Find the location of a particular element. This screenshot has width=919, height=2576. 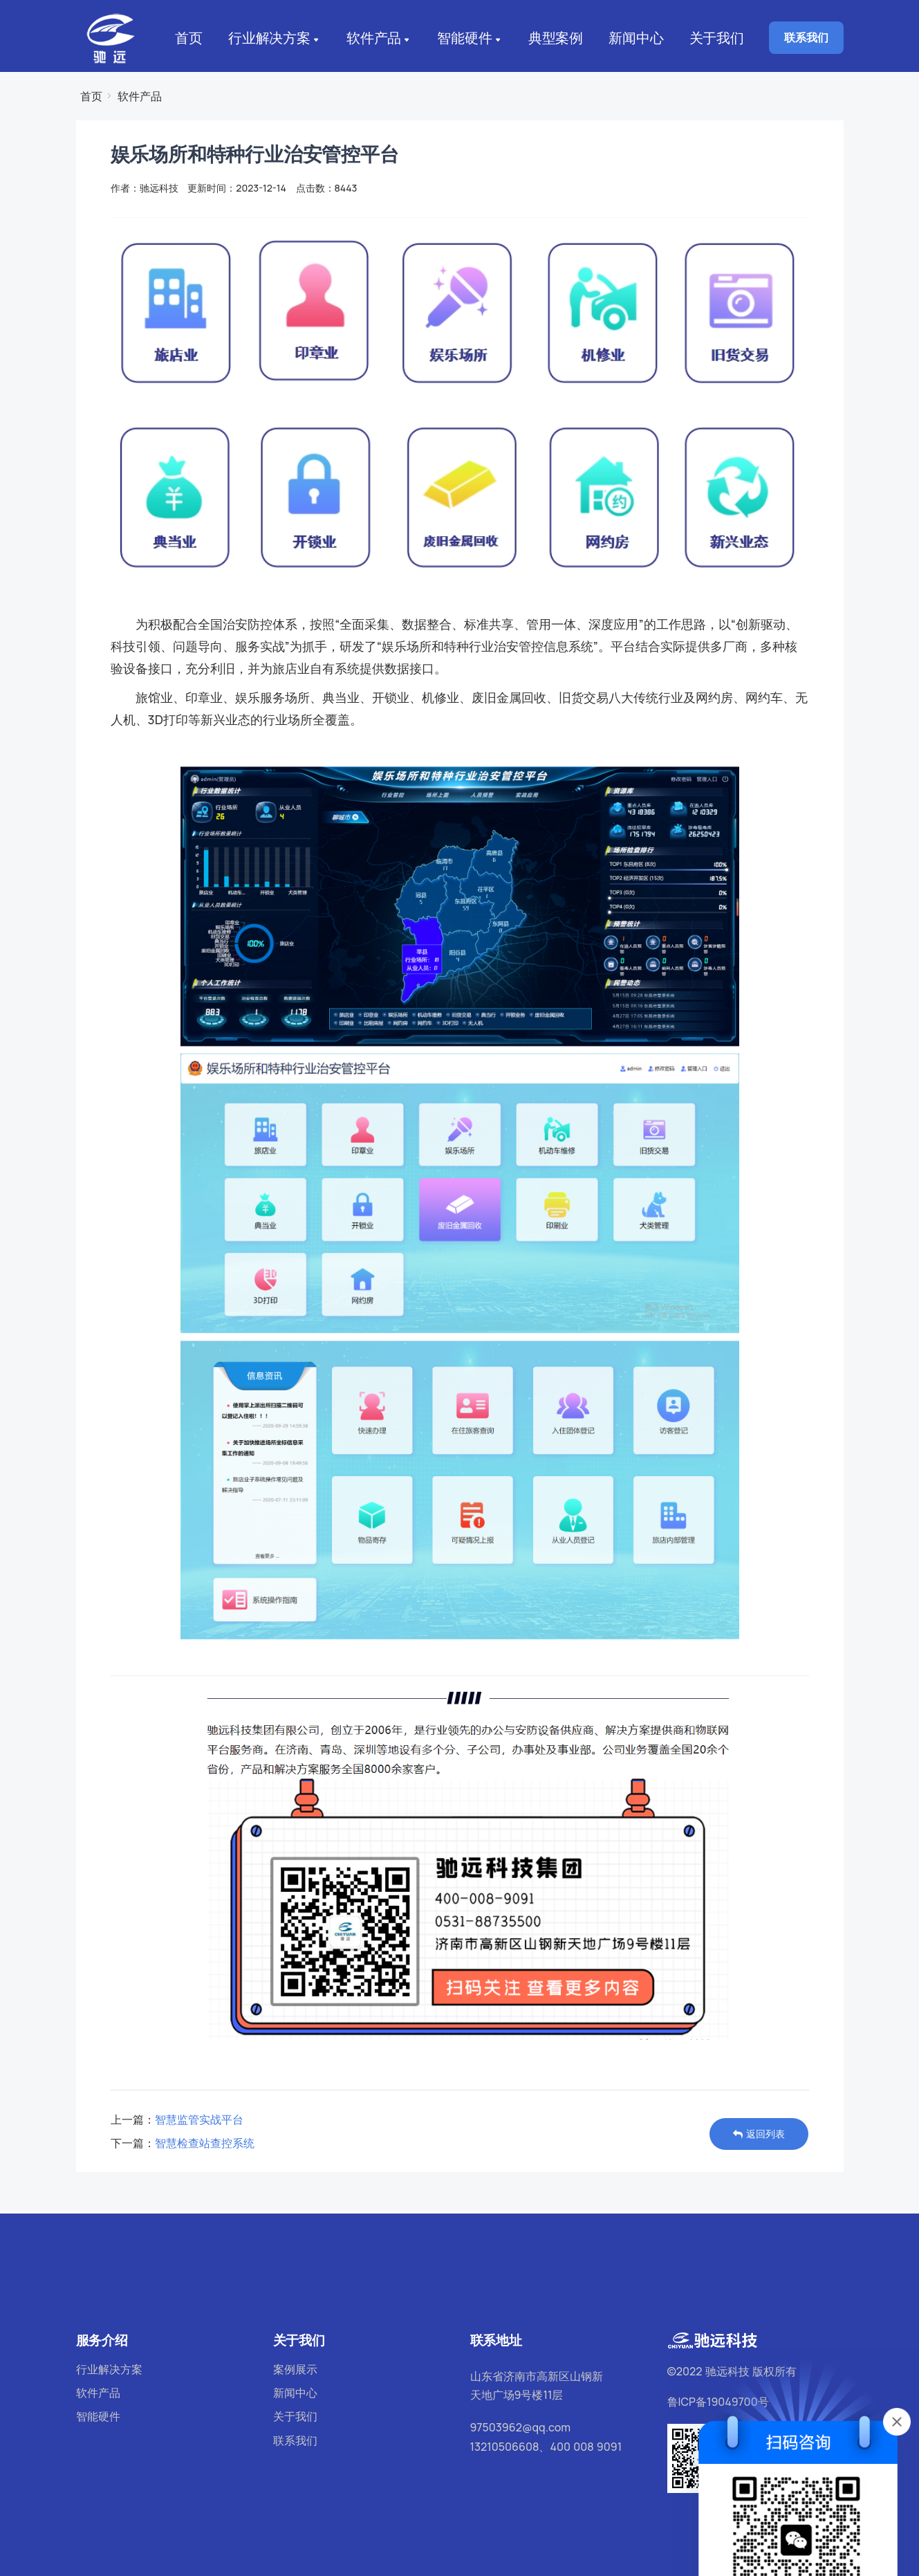

联系我们 is located at coordinates (806, 37).